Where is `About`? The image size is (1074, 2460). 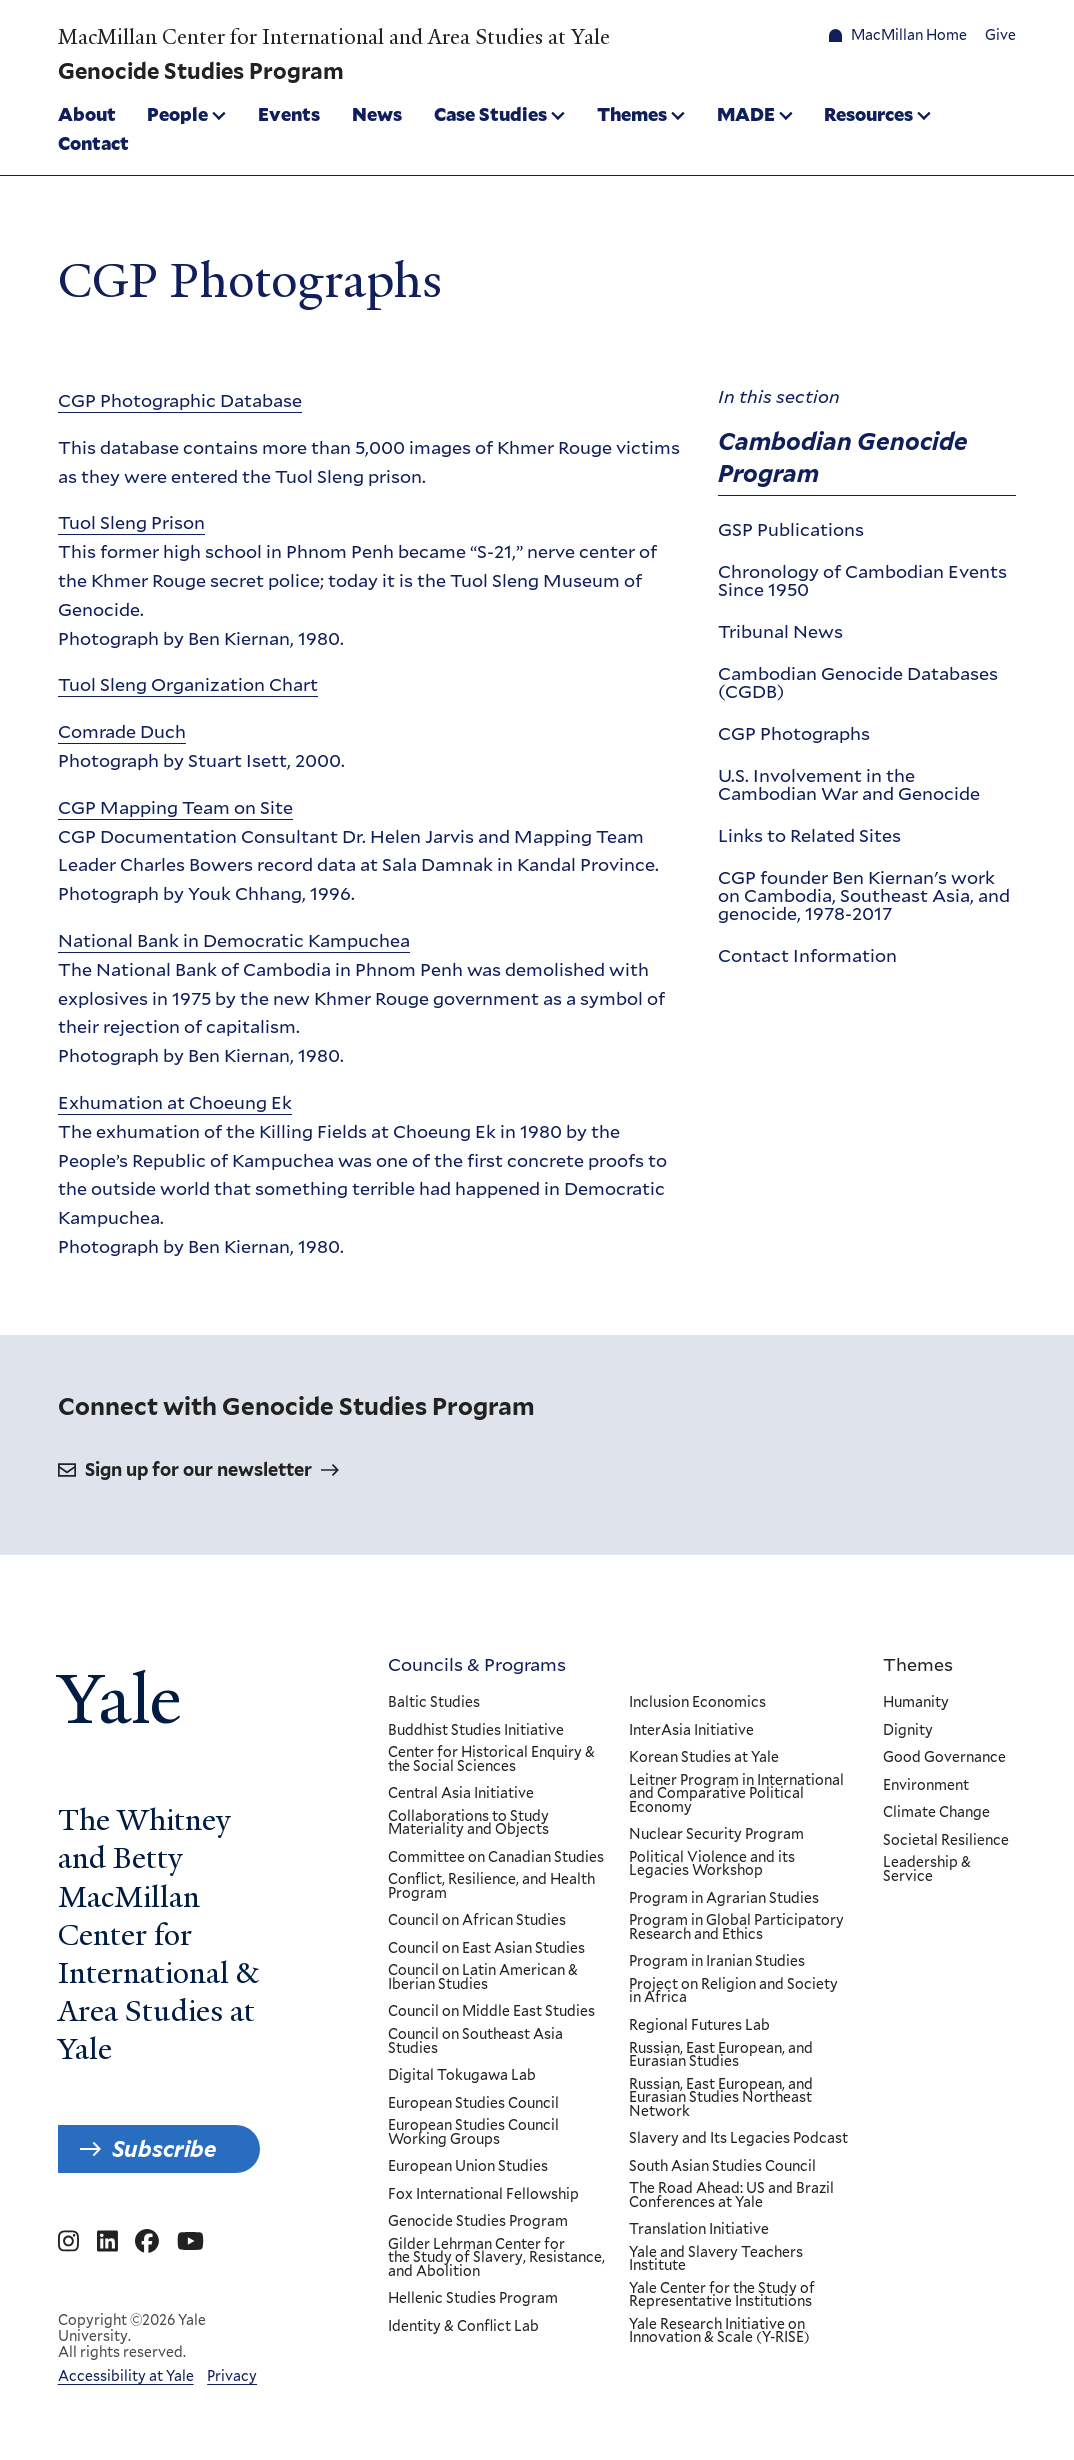 About is located at coordinates (87, 114).